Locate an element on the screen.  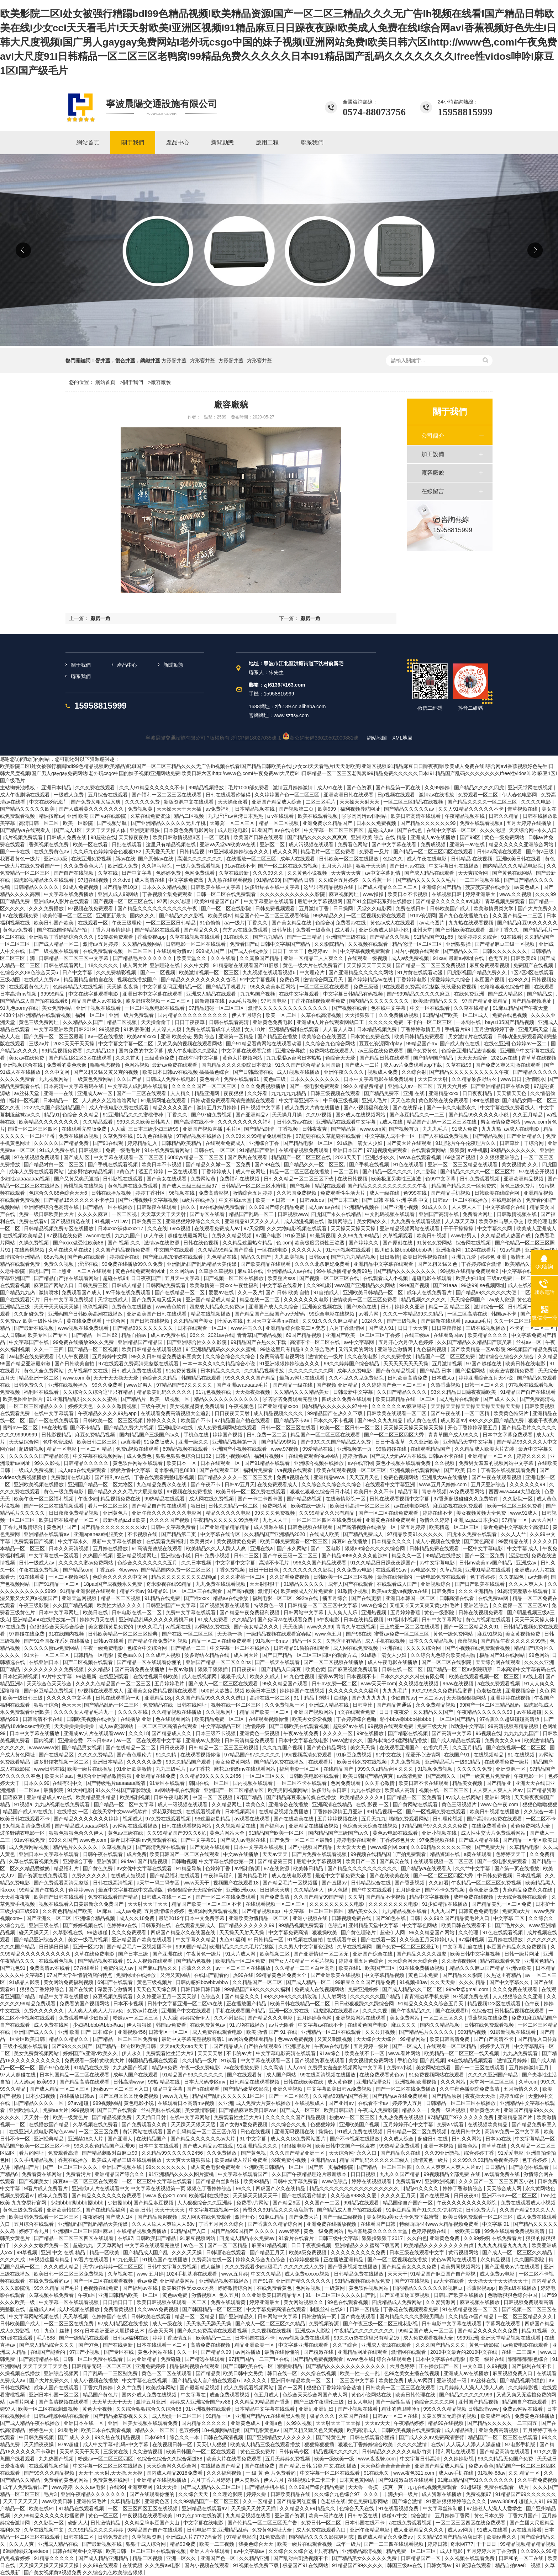
av丝袜天堂 is located at coordinates (27, 1093).